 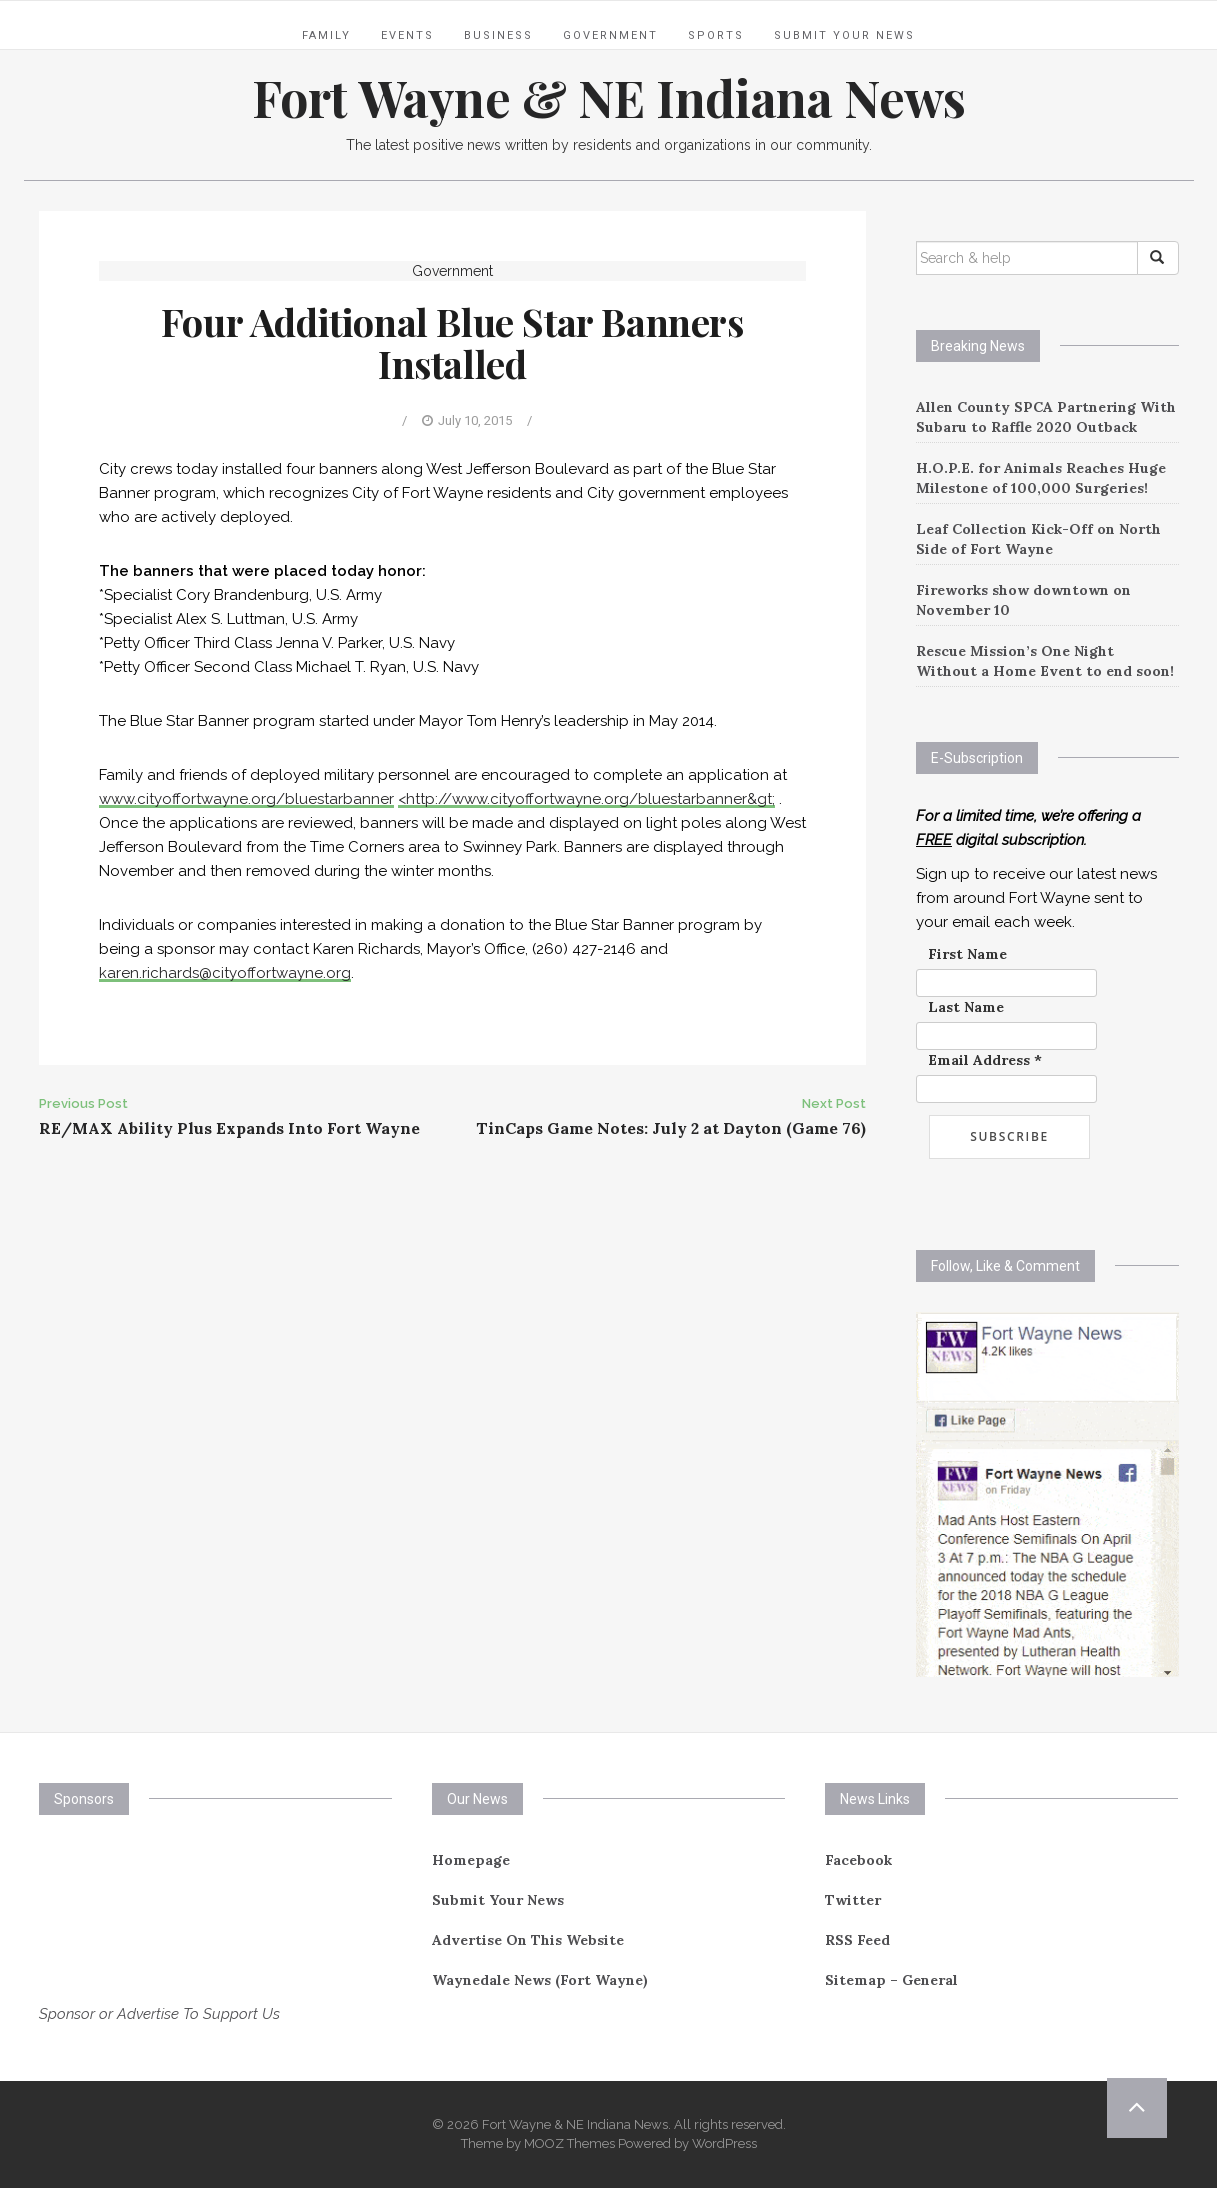 I want to click on Sports, so click(x=716, y=35).